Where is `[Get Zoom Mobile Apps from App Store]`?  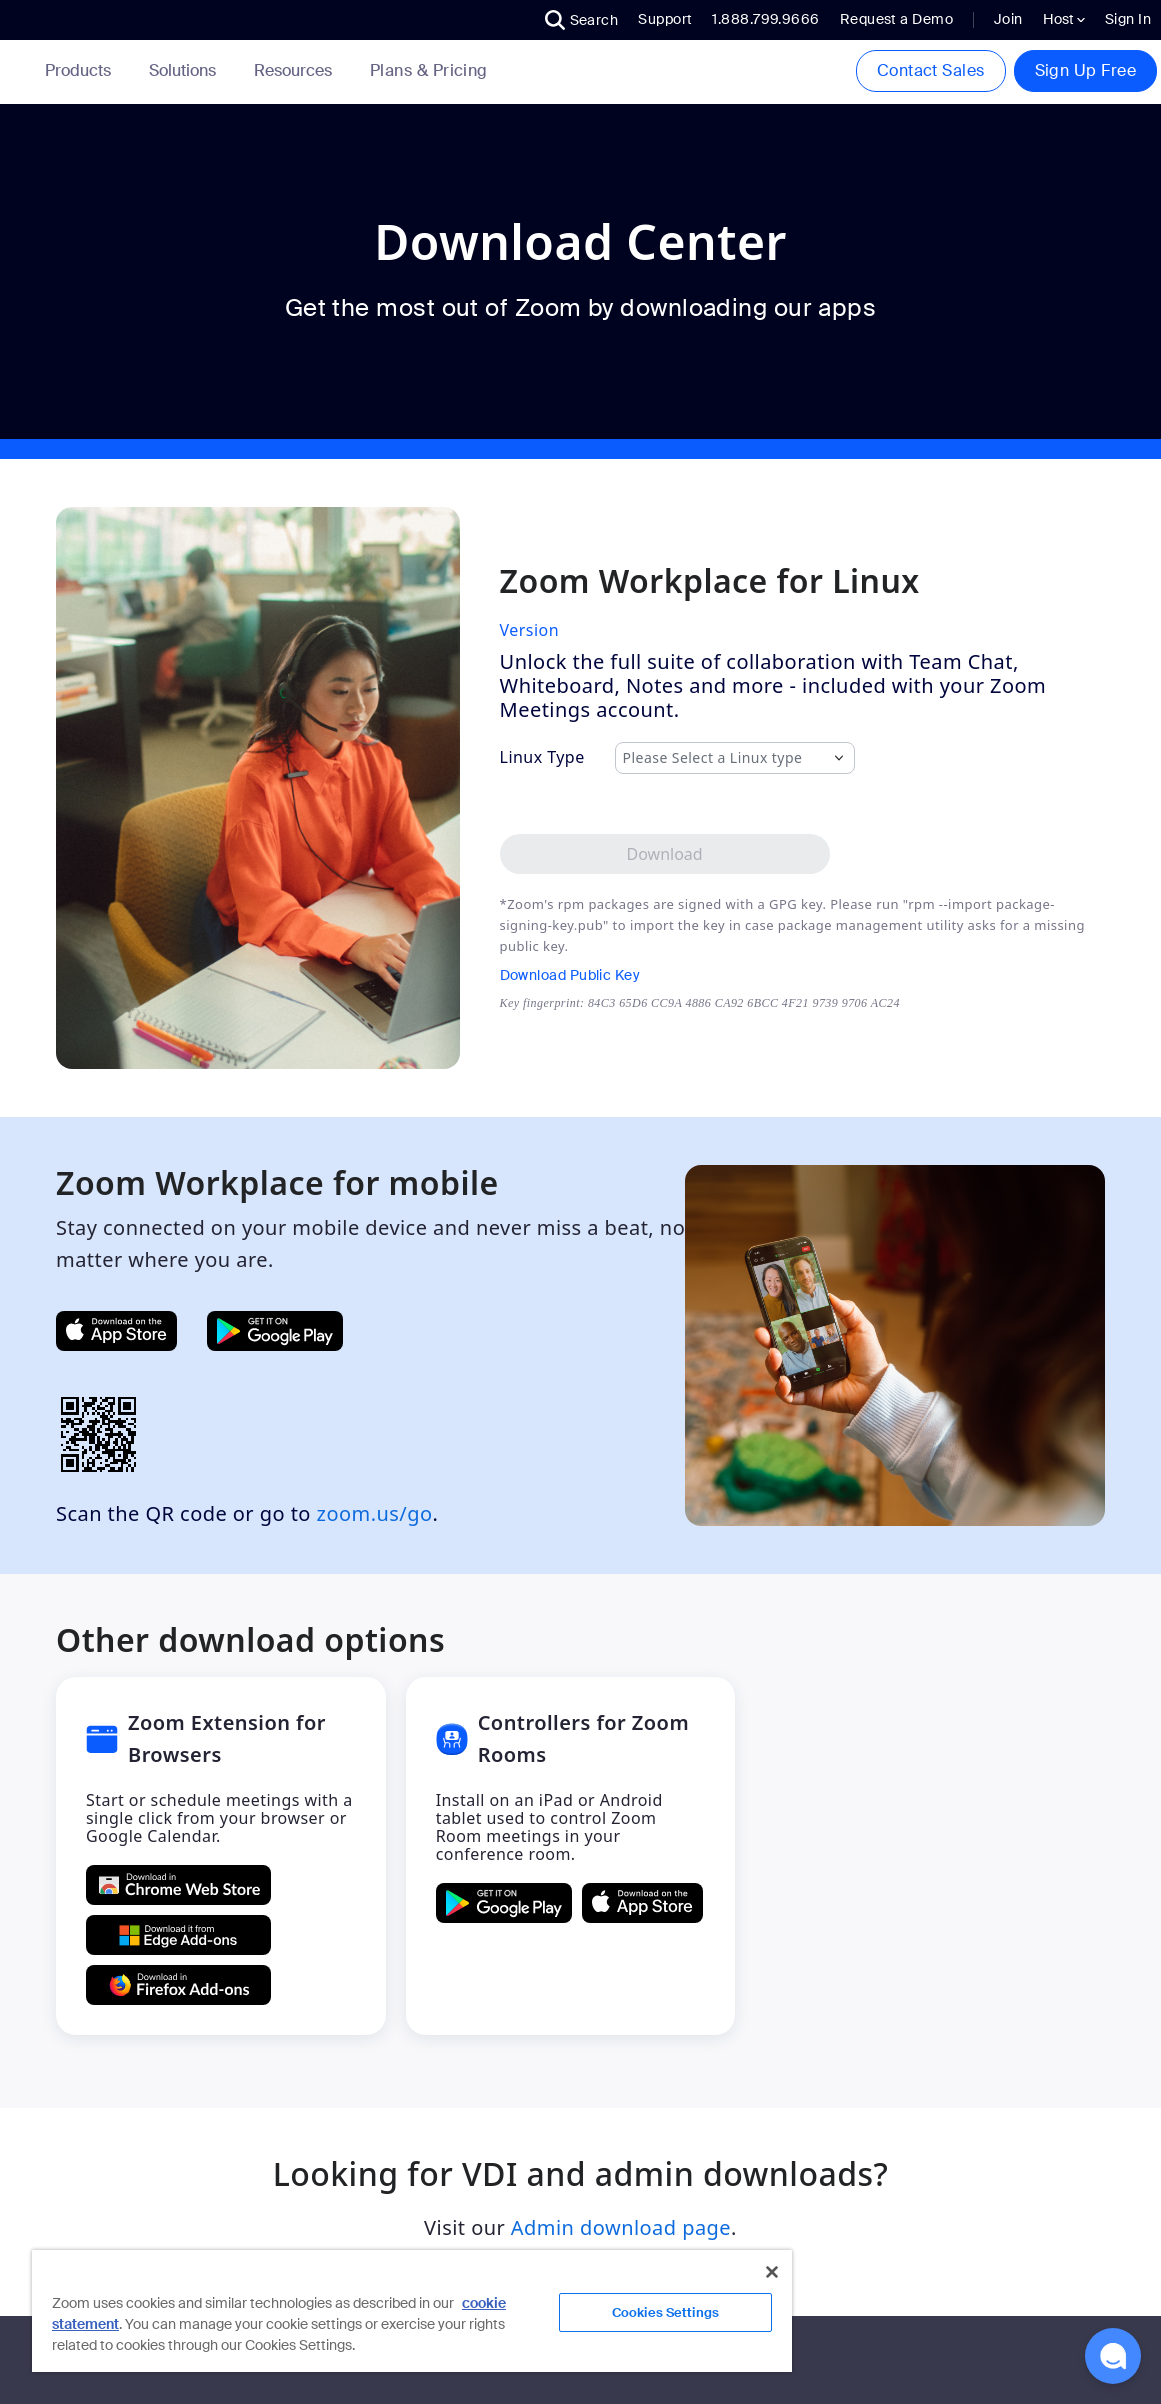
[Get Zoom Mobile Apps from App Store] is located at coordinates (116, 1331).